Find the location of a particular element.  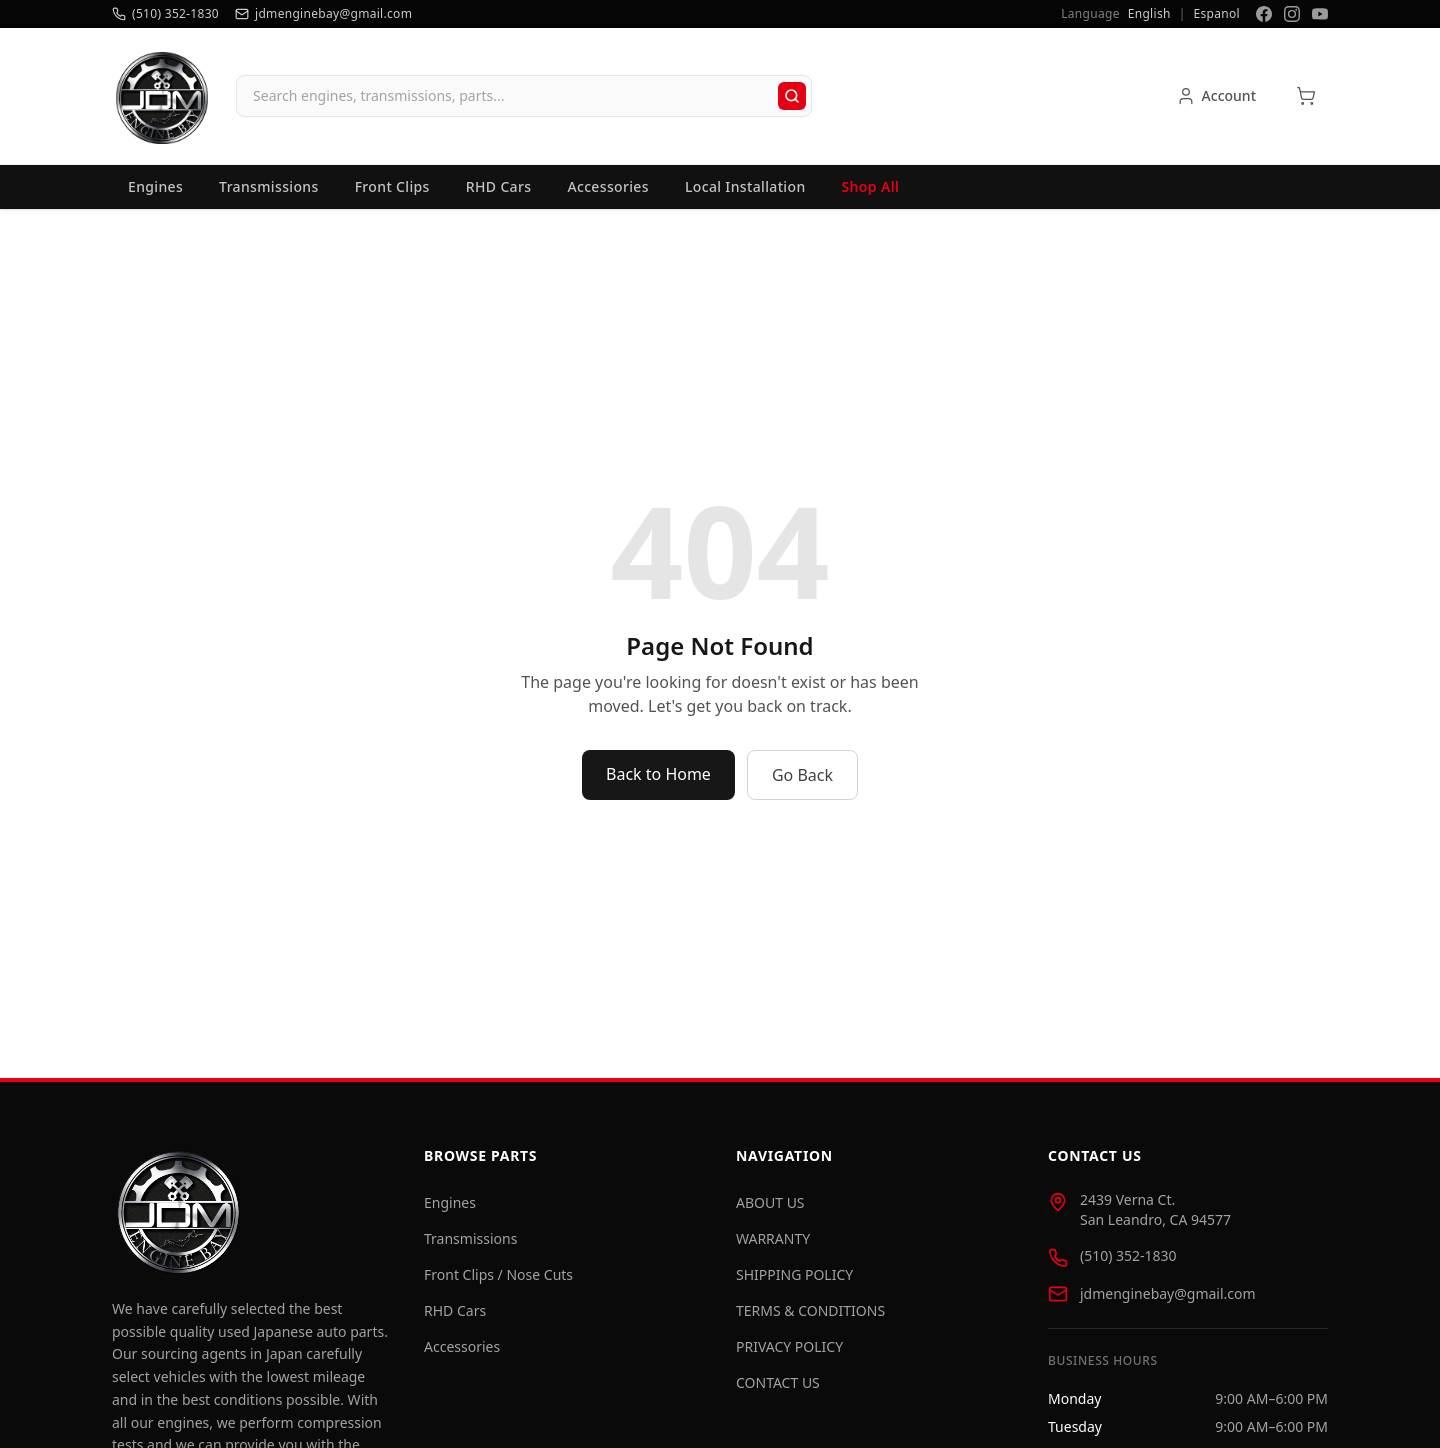

PRIVACY POLICY is located at coordinates (789, 1346).